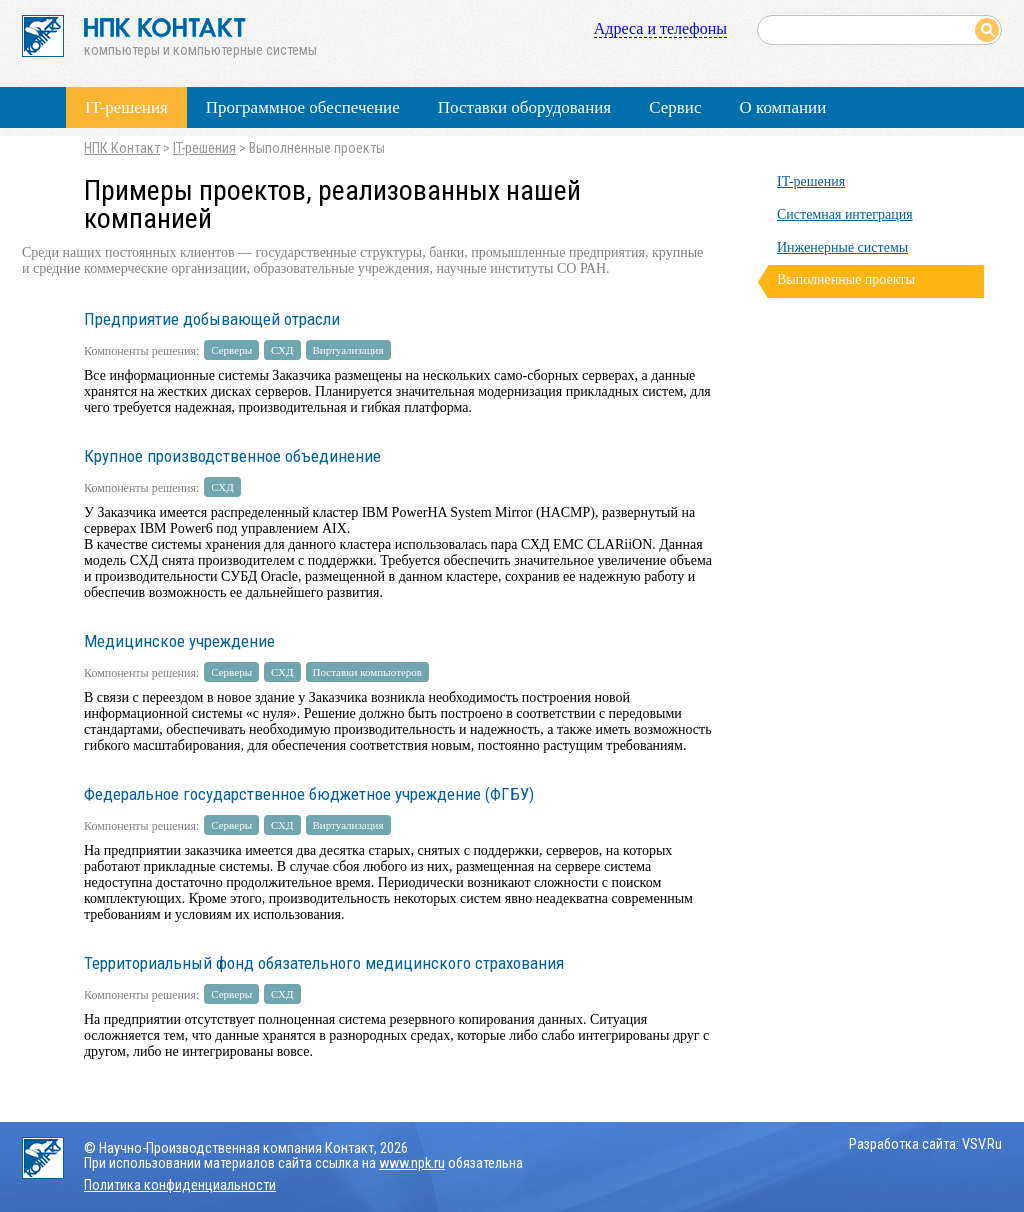  I want to click on Инженерные системы, so click(842, 247).